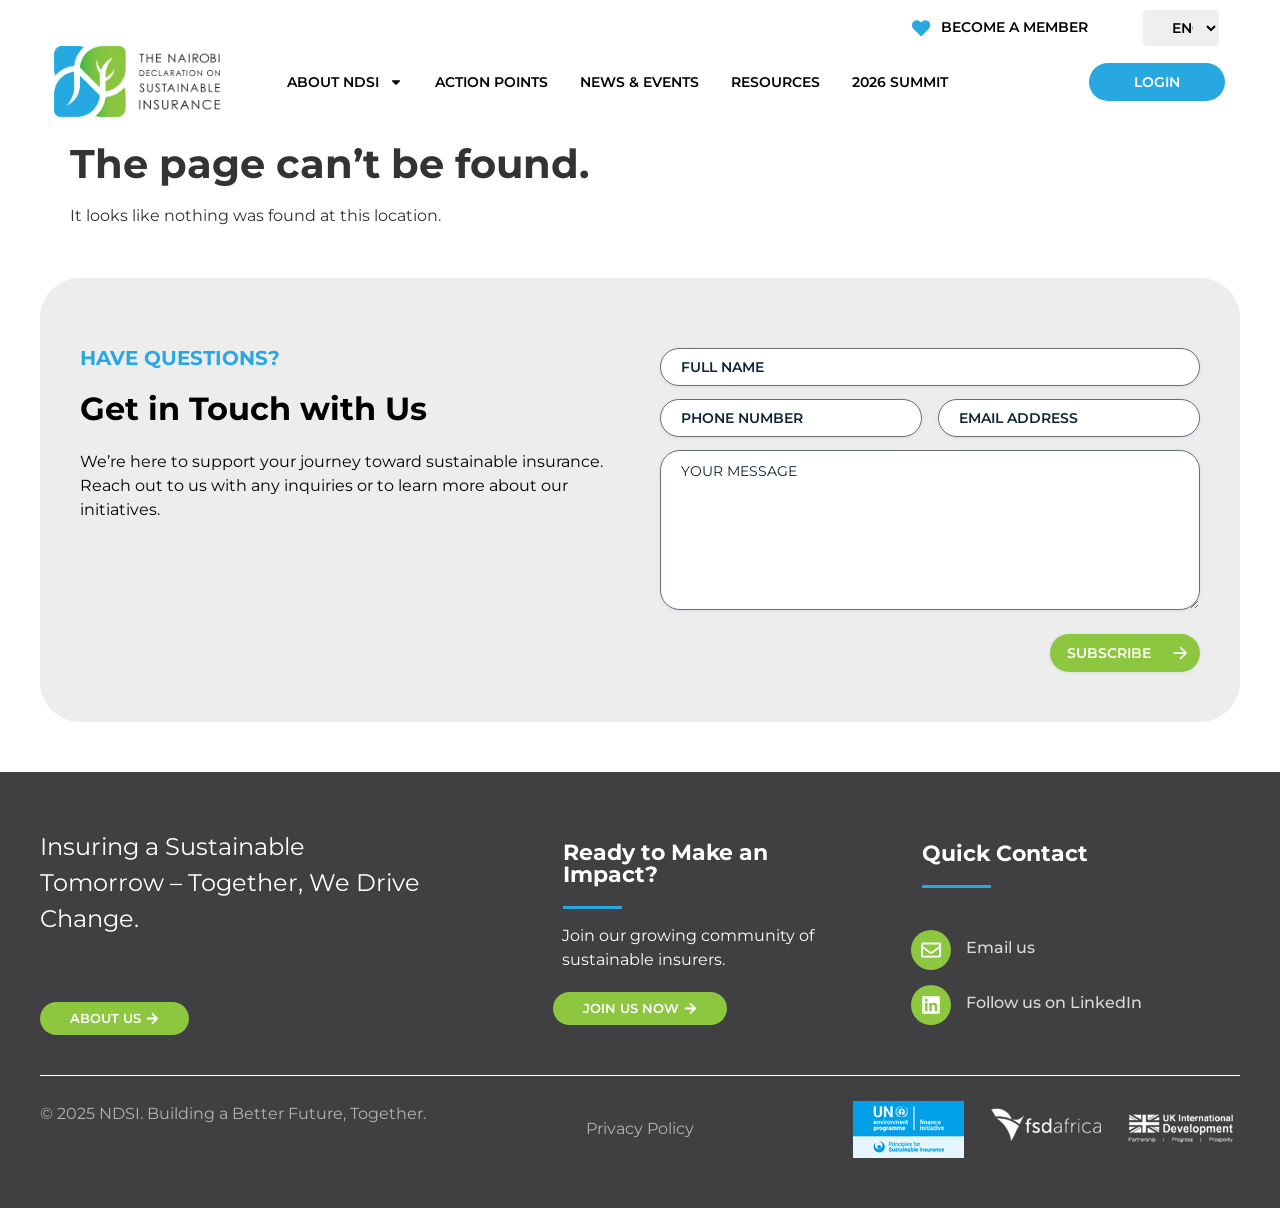 Image resolution: width=1280 pixels, height=1208 pixels. I want to click on Action Points, so click(491, 82).